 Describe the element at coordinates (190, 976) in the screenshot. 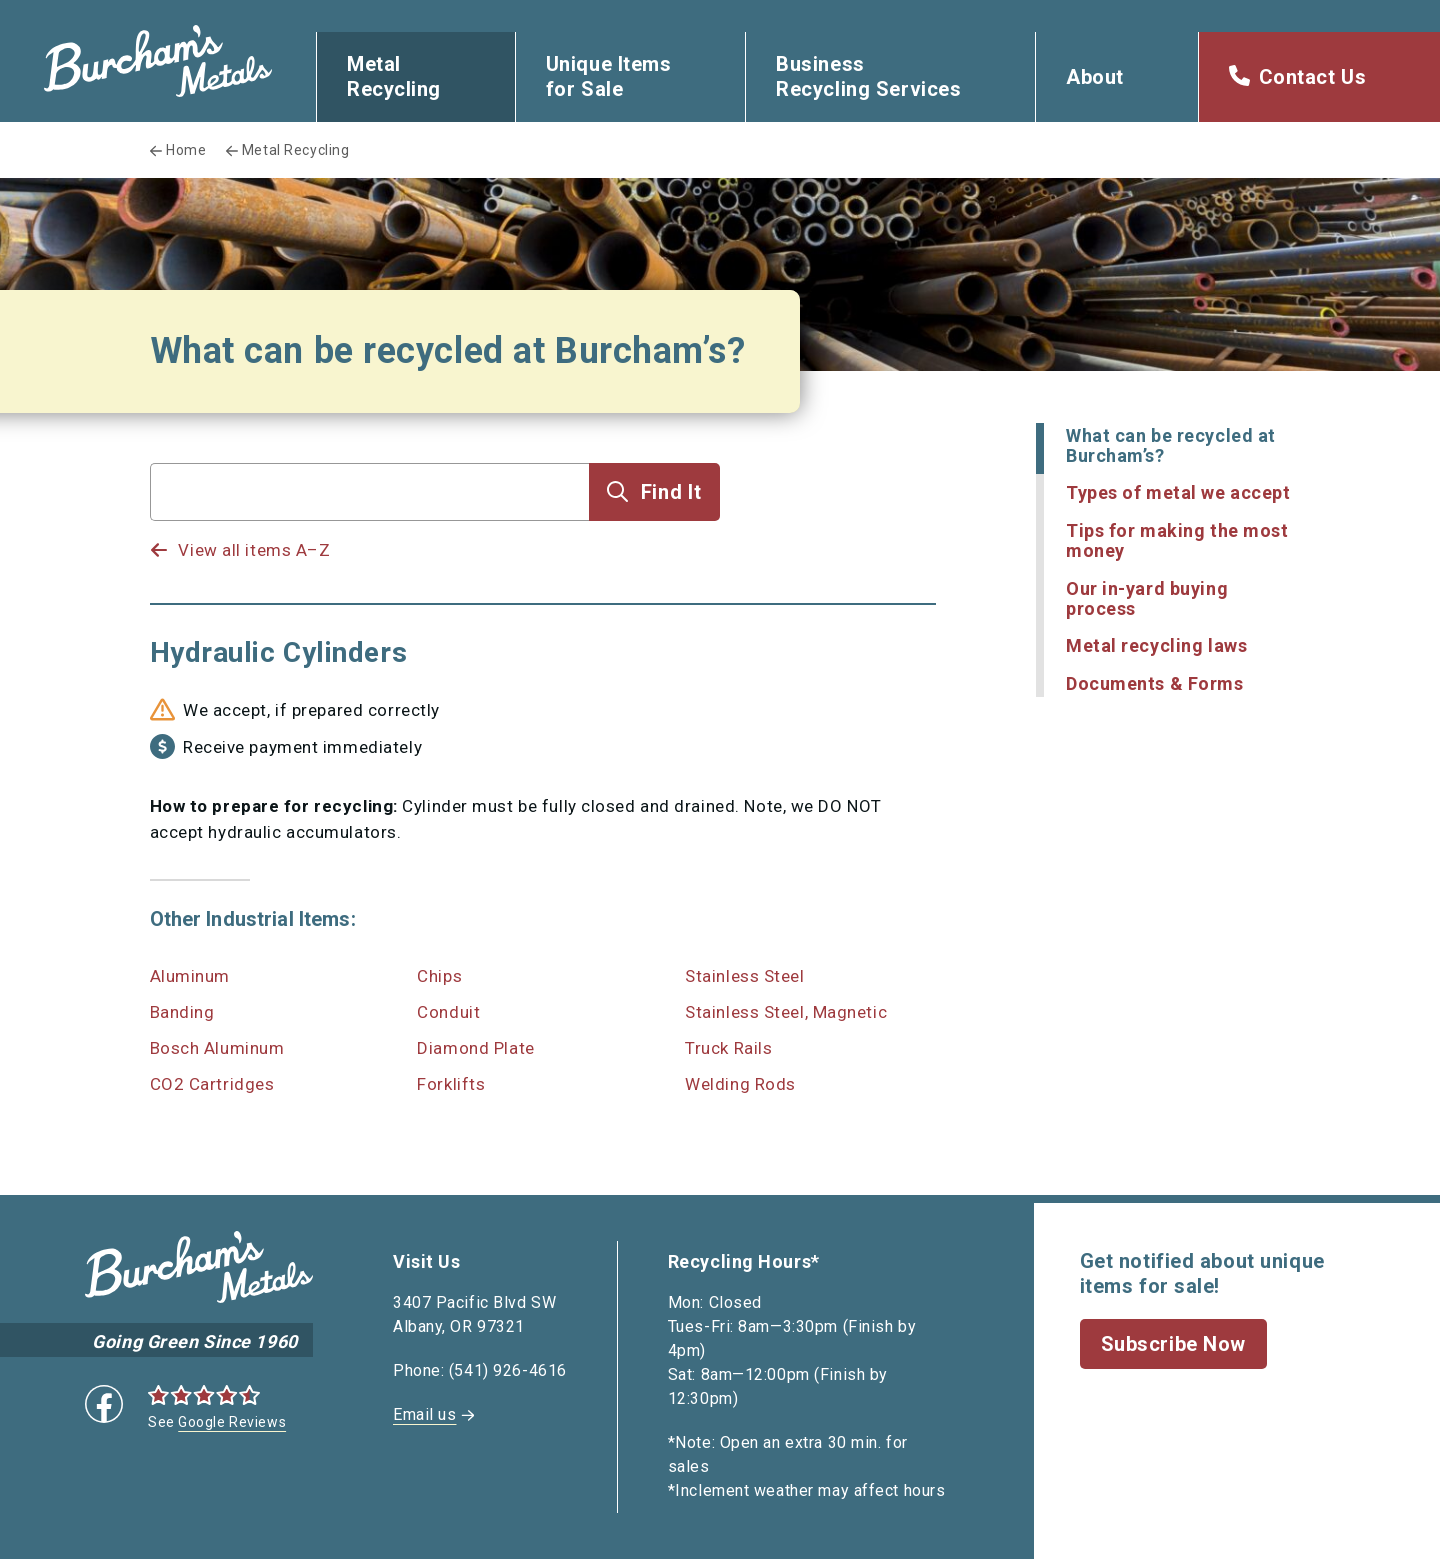

I see `Aluminum` at that location.